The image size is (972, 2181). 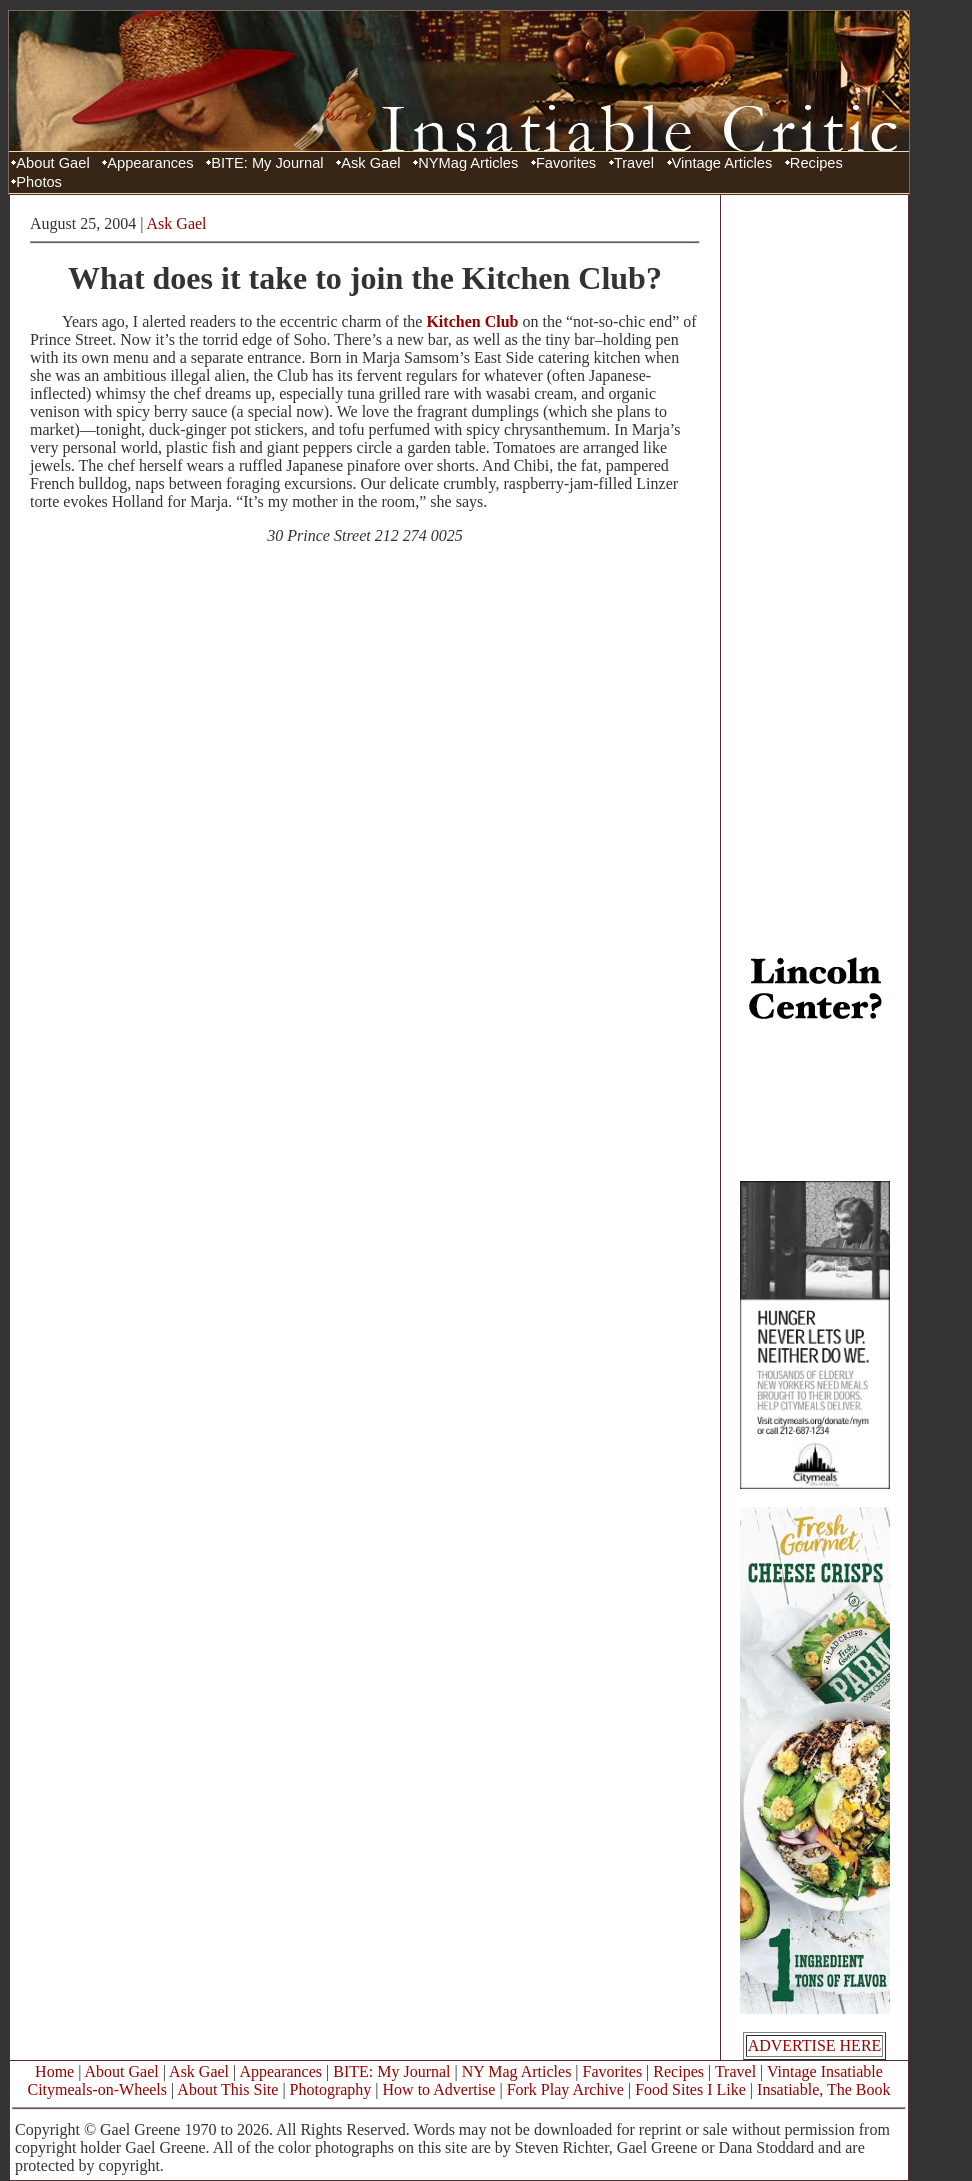 What do you see at coordinates (566, 163) in the screenshot?
I see `Favorites` at bounding box center [566, 163].